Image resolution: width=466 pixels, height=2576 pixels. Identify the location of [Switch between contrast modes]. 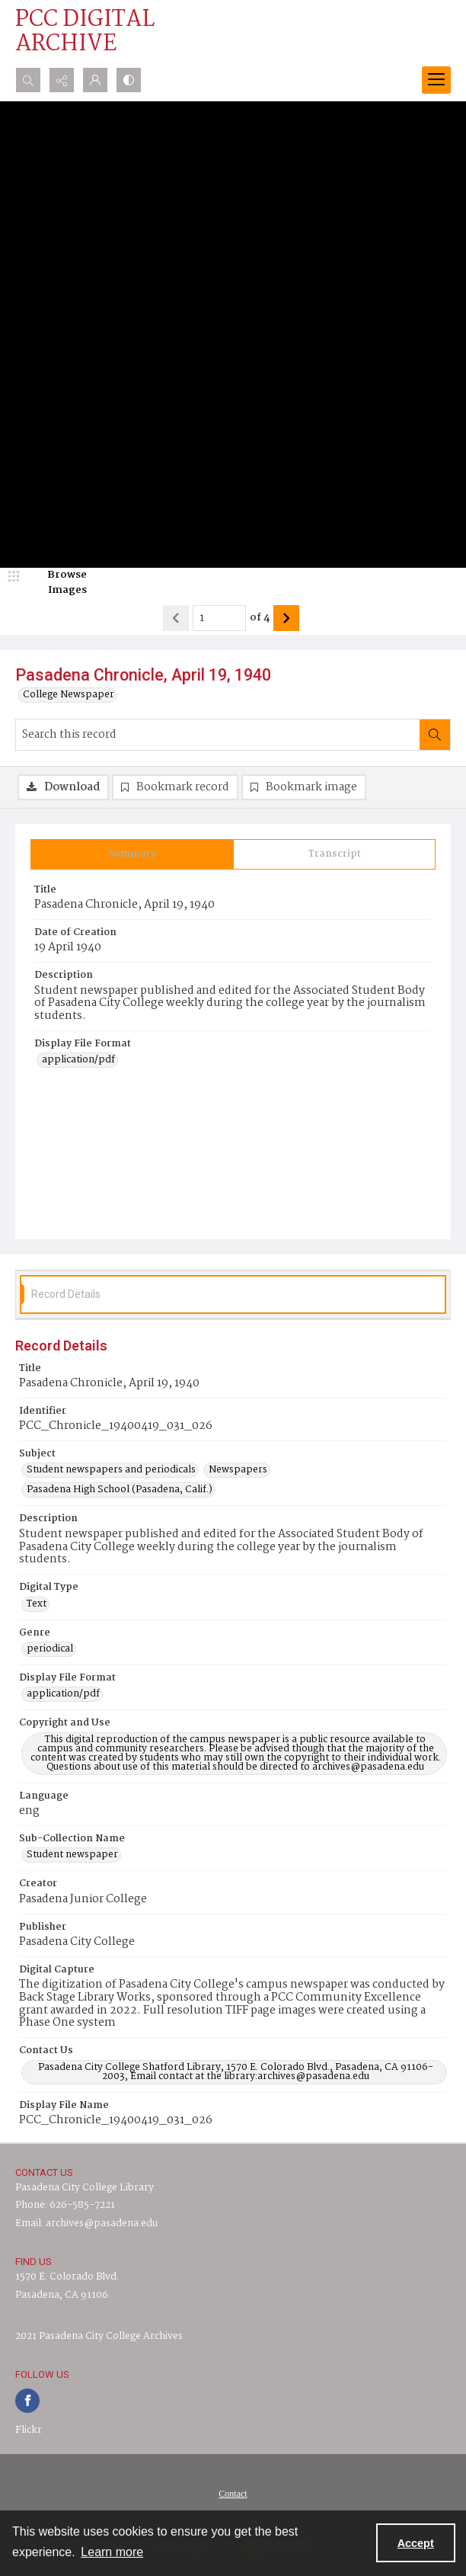
(128, 80).